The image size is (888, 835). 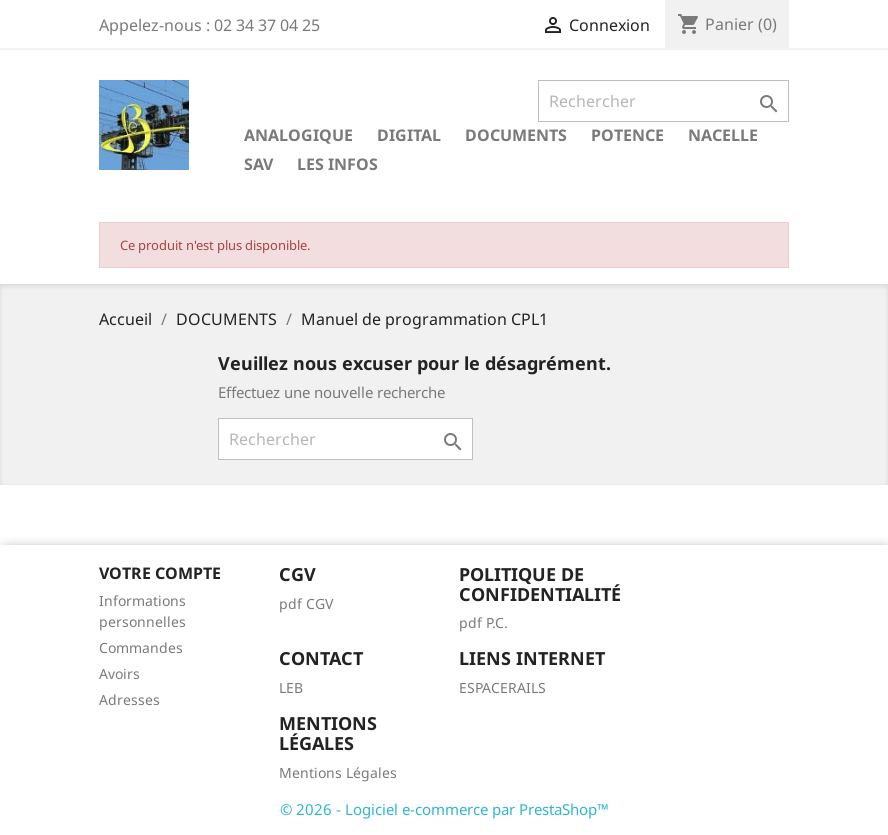 What do you see at coordinates (141, 647) in the screenshot?
I see `Commandes` at bounding box center [141, 647].